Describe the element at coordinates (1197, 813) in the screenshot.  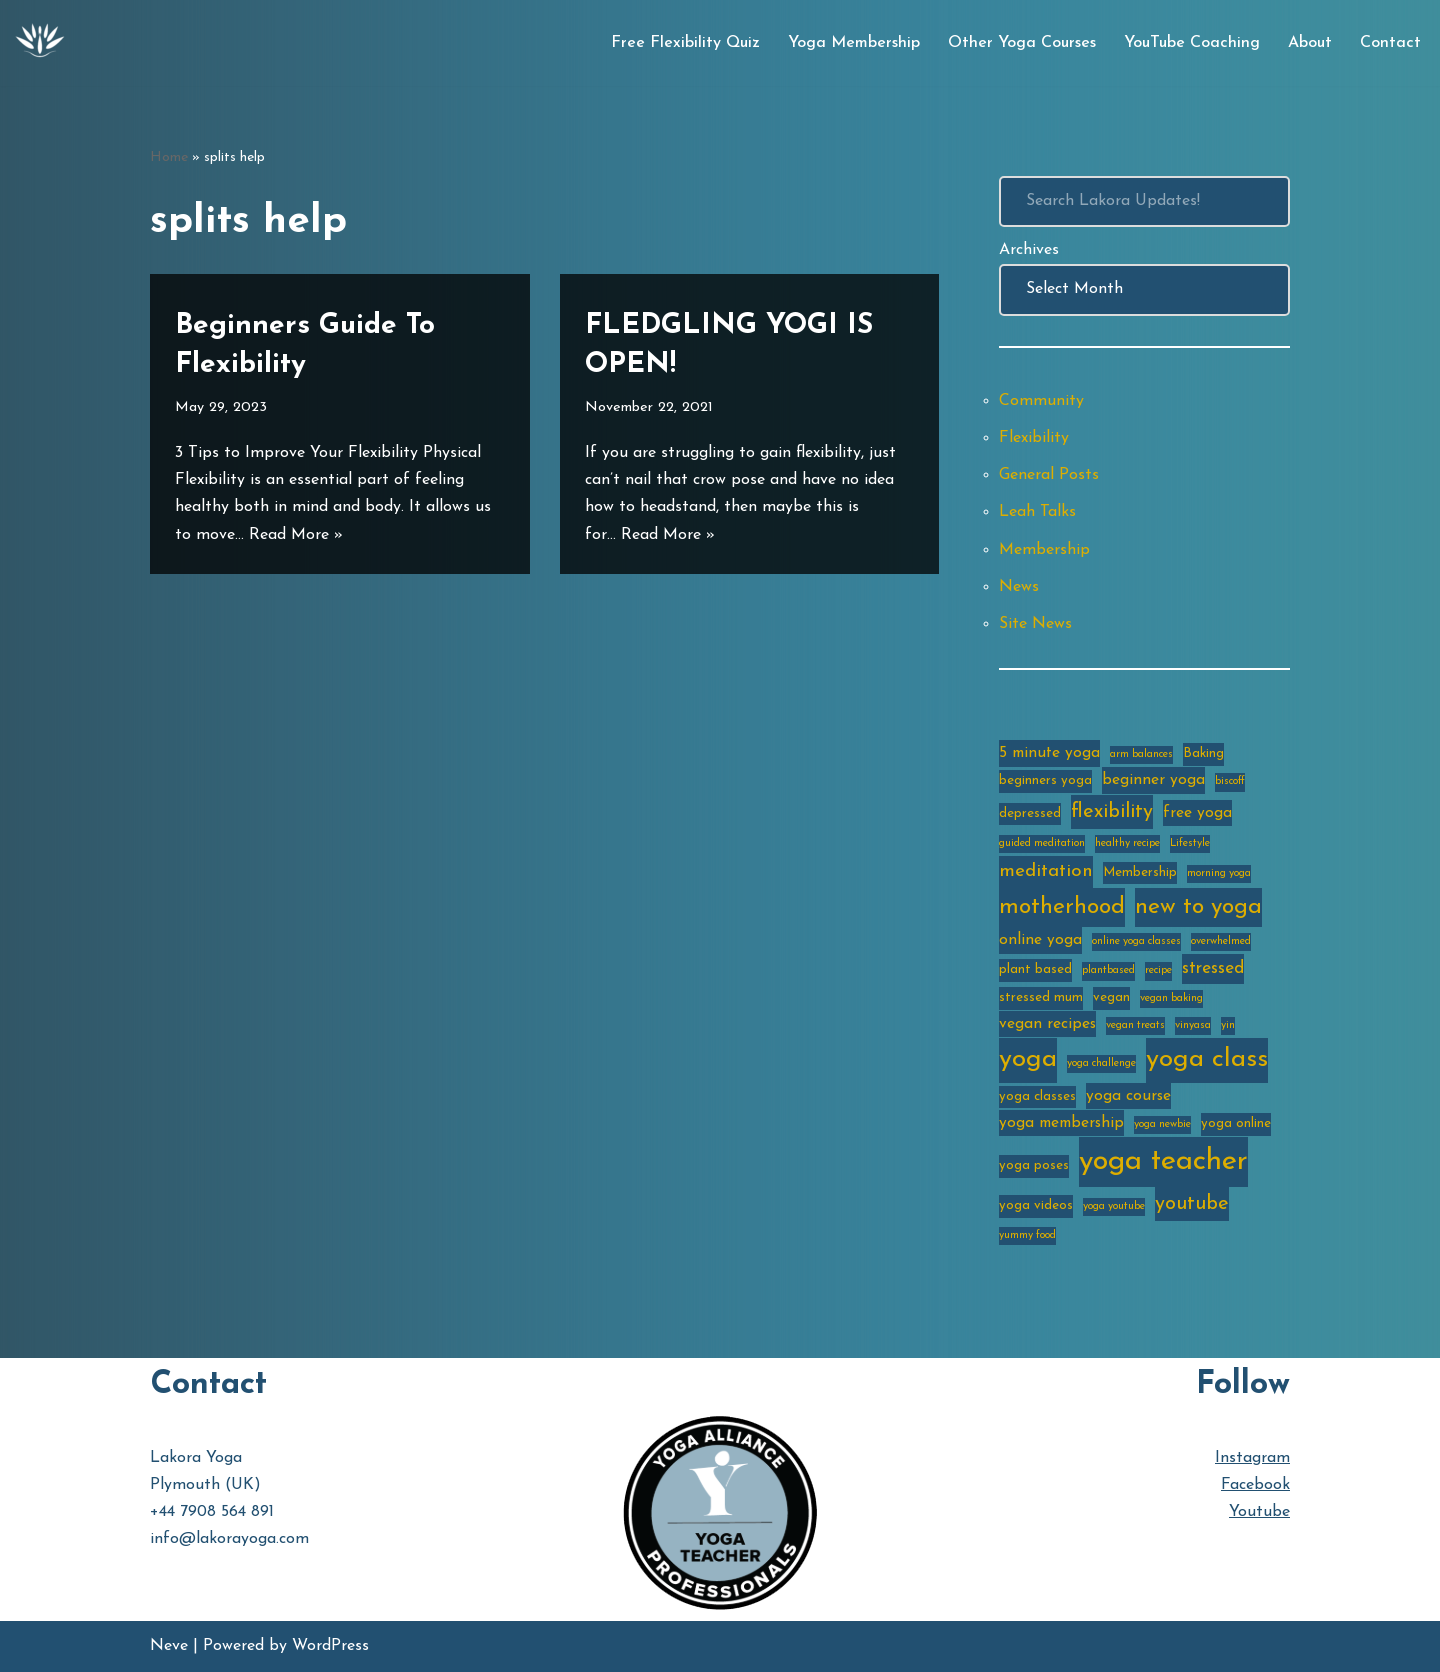
I see `free yoga [free yoga (4 items)]` at that location.